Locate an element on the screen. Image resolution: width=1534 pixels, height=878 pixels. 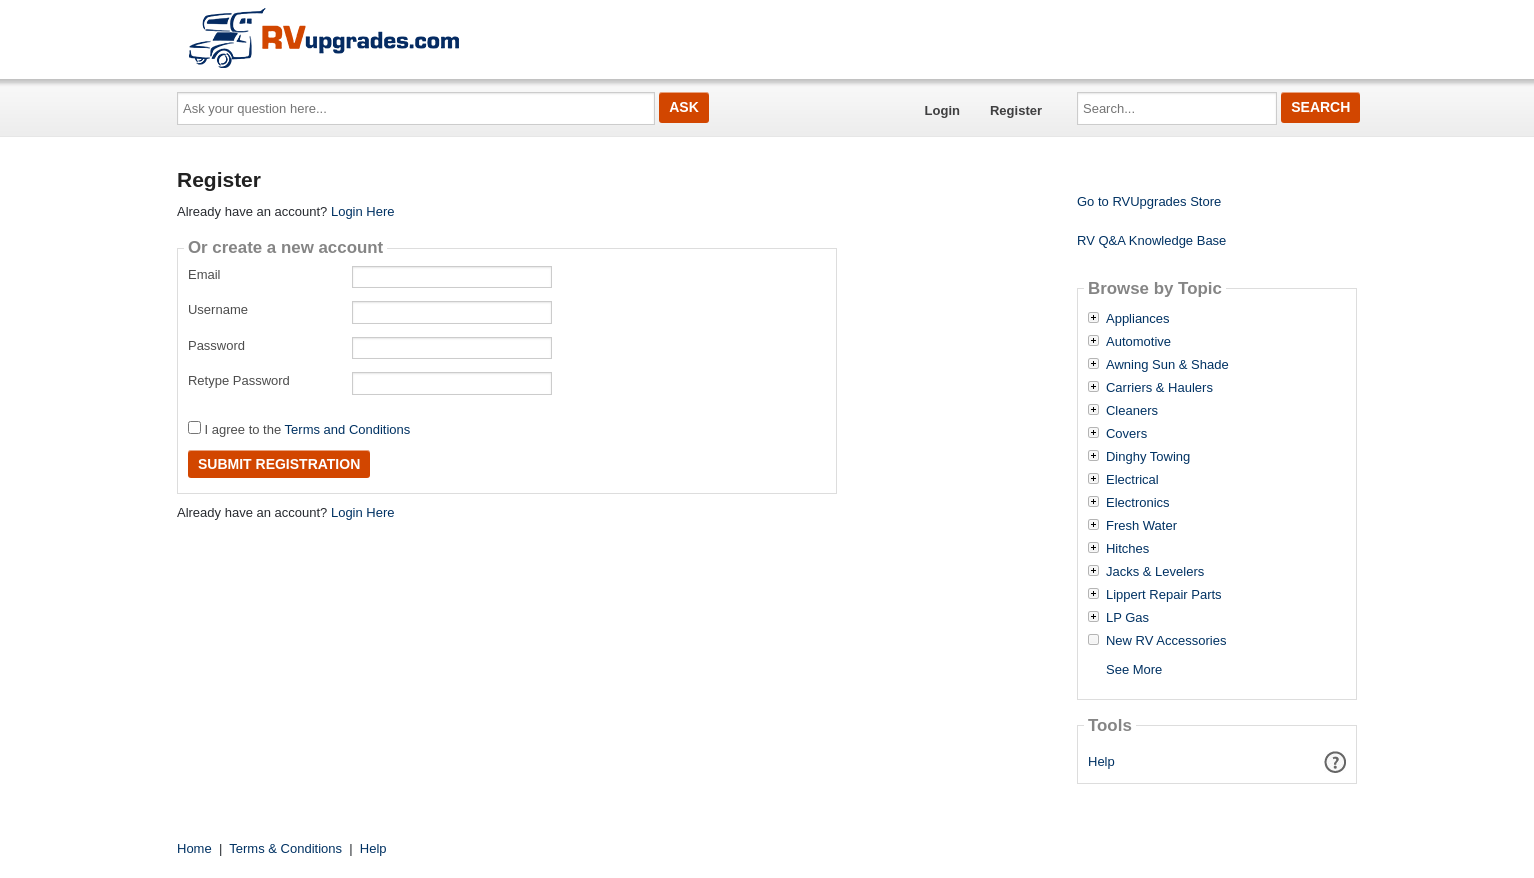
See More is located at coordinates (1134, 669).